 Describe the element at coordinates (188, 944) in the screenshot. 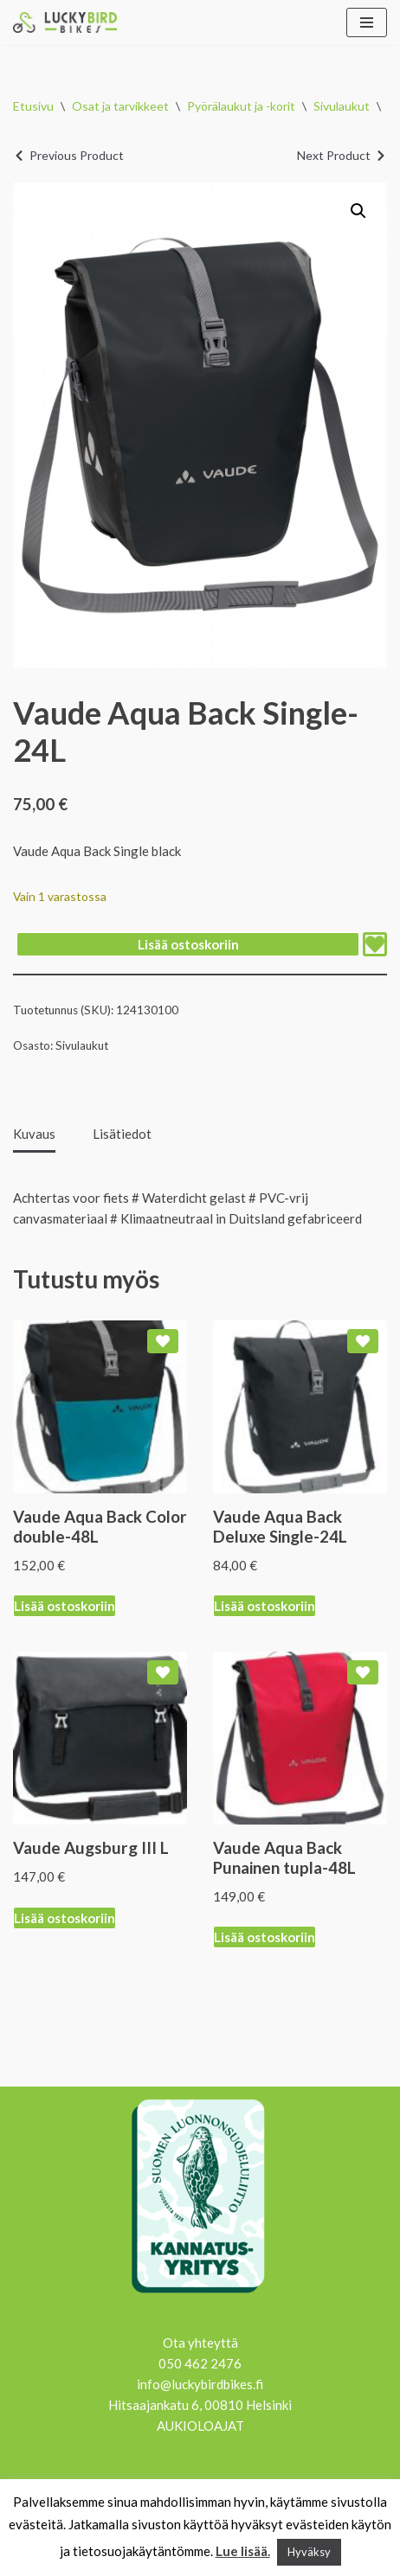

I see `Lisää ostoskoriin` at that location.